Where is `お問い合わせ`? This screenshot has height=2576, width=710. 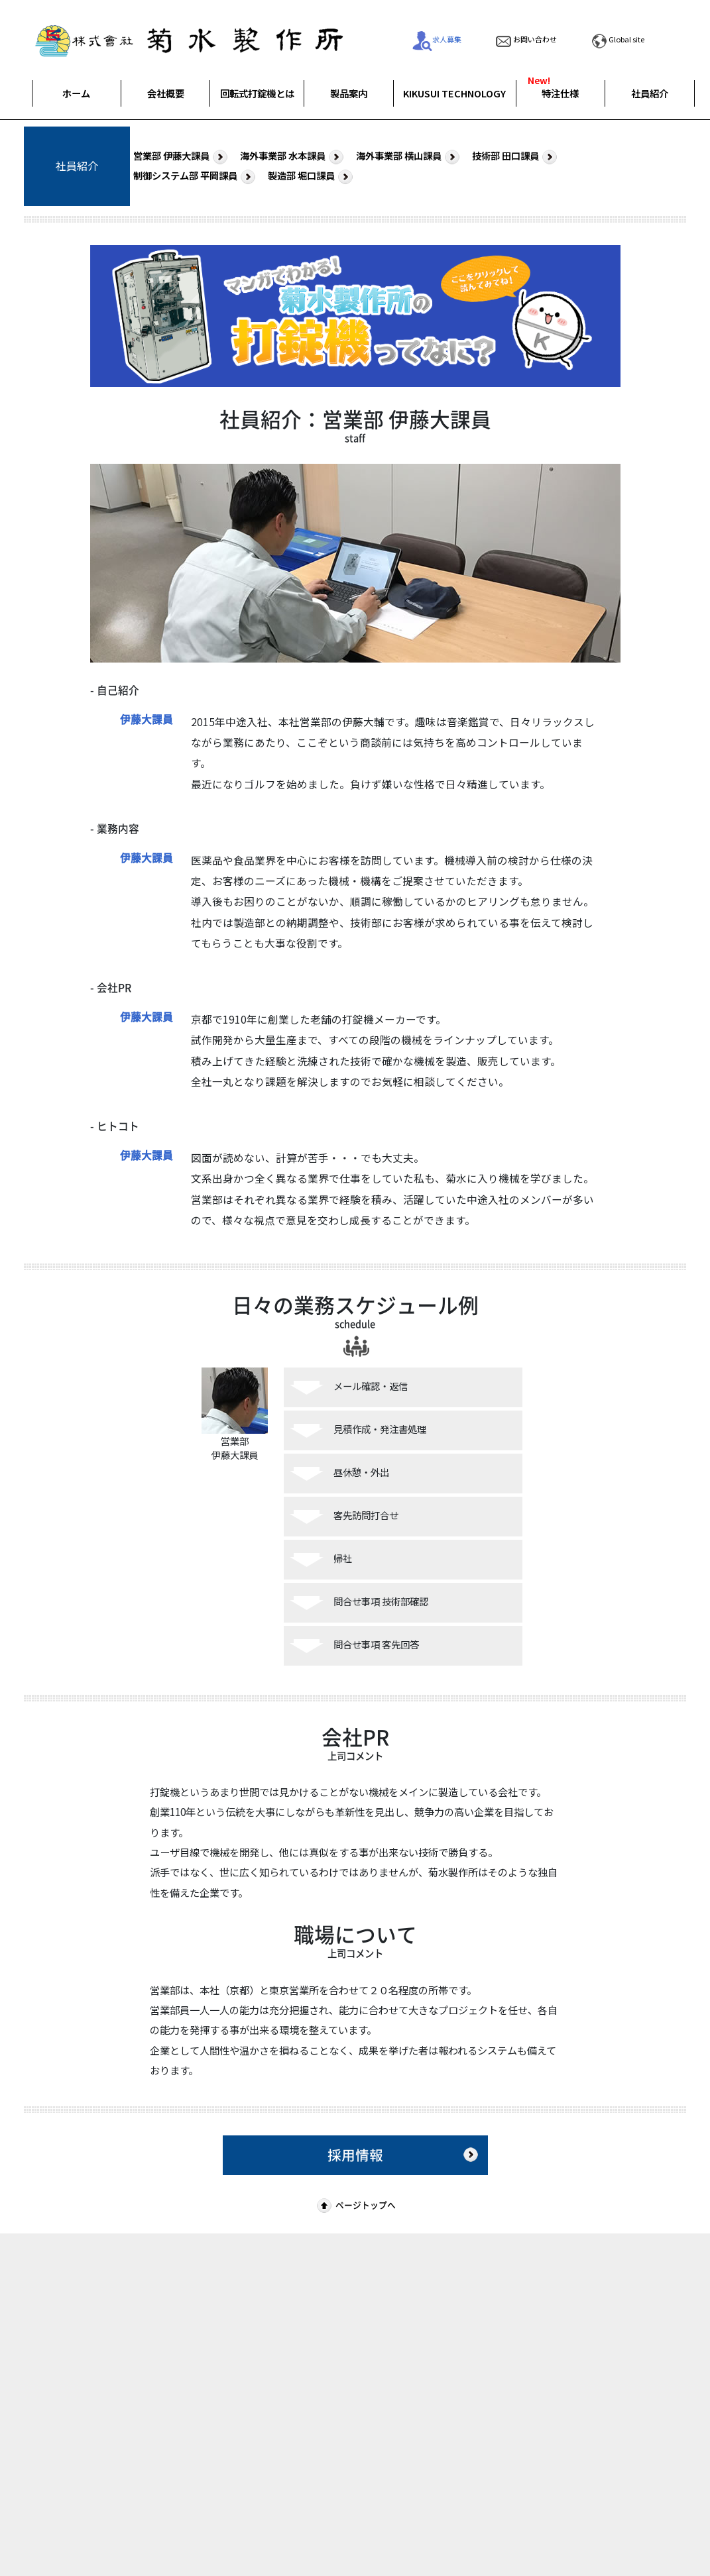
お問い合わせ is located at coordinates (525, 39).